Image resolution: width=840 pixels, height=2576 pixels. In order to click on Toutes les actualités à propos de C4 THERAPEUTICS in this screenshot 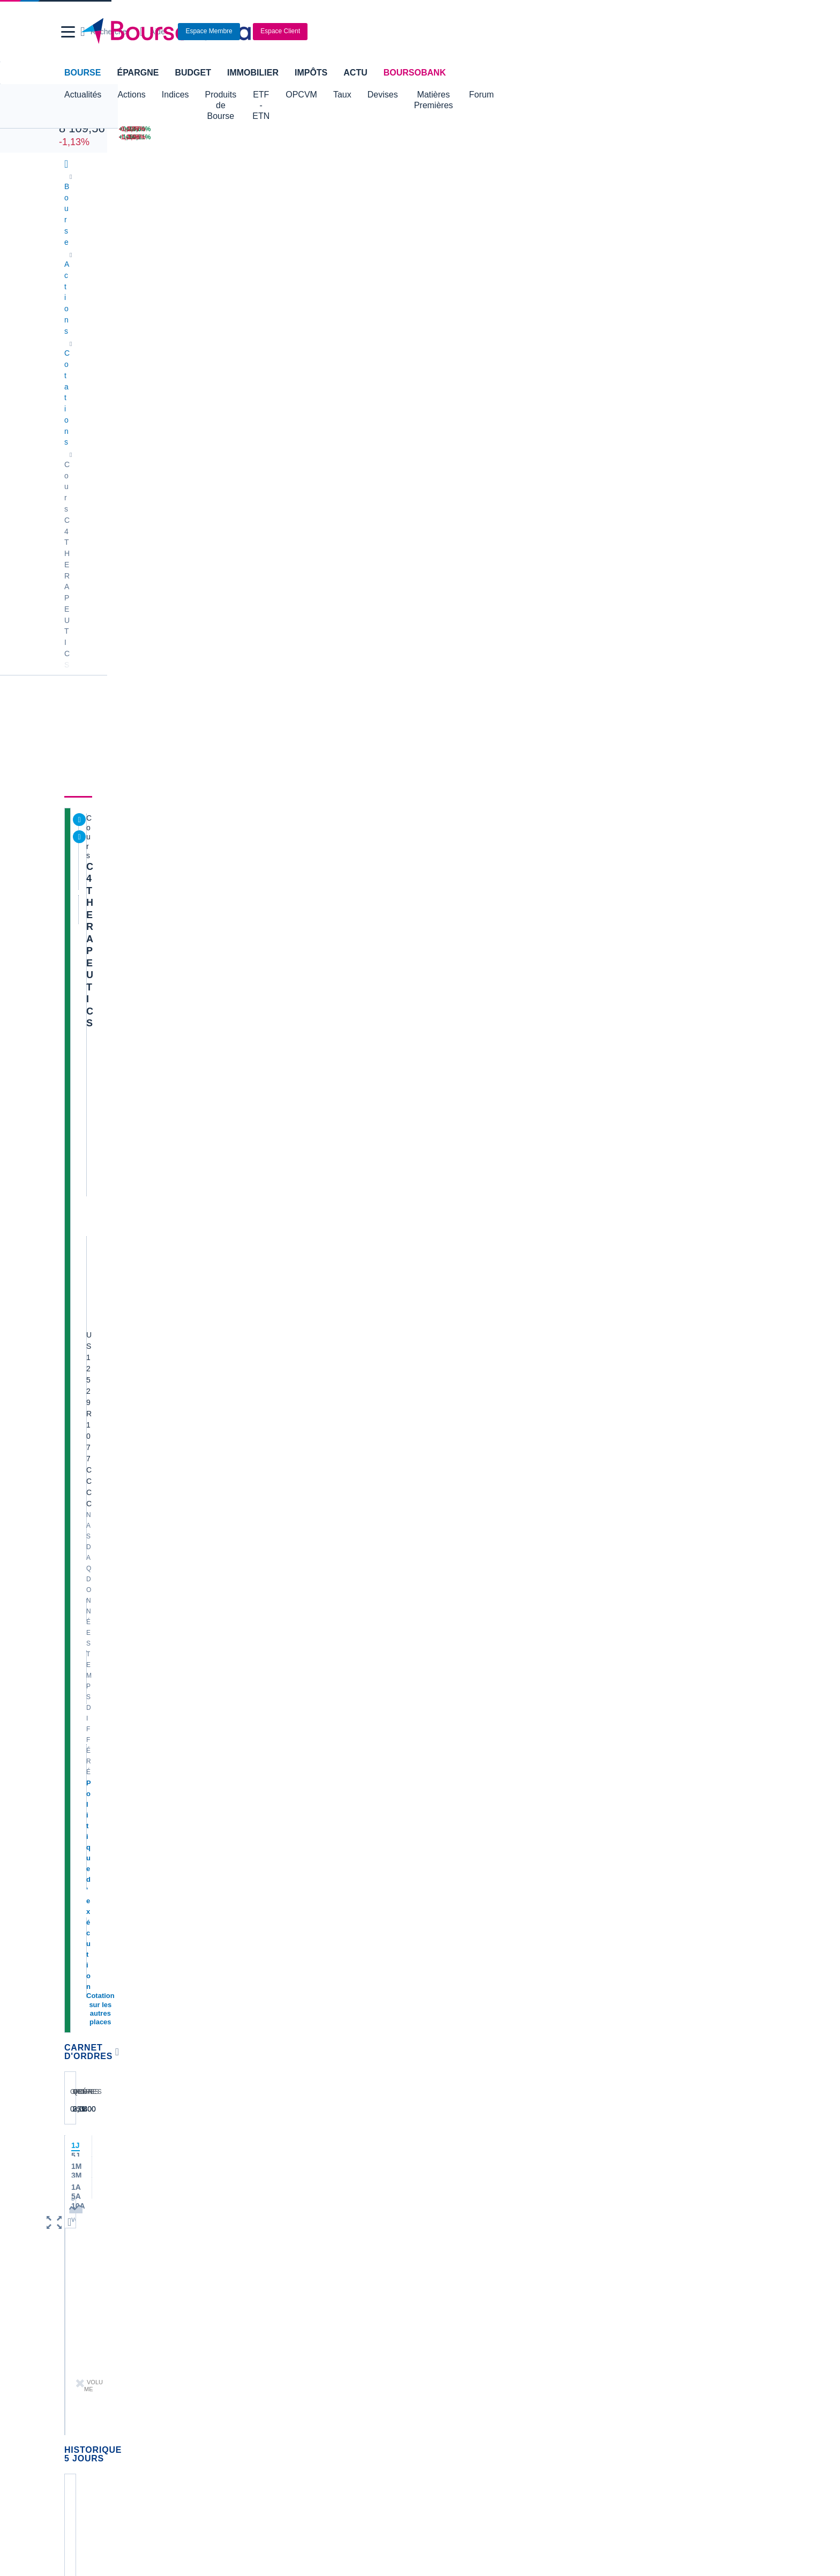, I will do `click(481, 1042)`.